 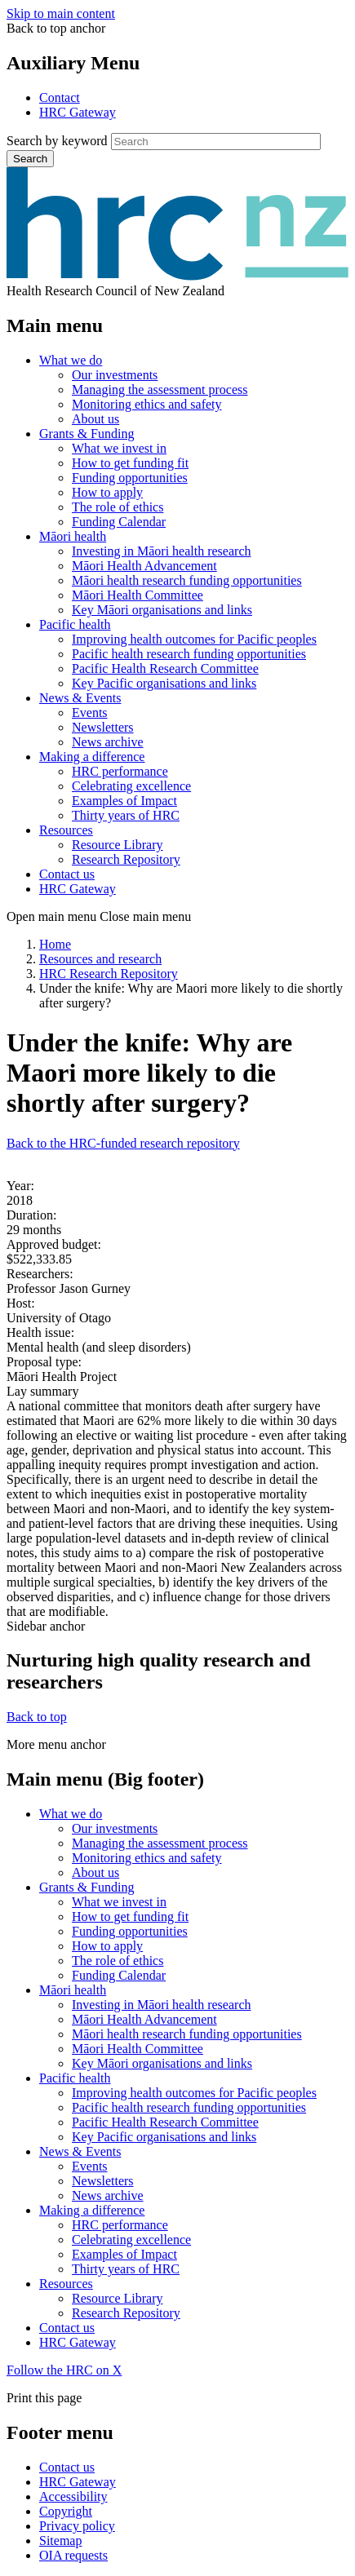 What do you see at coordinates (126, 815) in the screenshot?
I see `Thirty years of HRC` at bounding box center [126, 815].